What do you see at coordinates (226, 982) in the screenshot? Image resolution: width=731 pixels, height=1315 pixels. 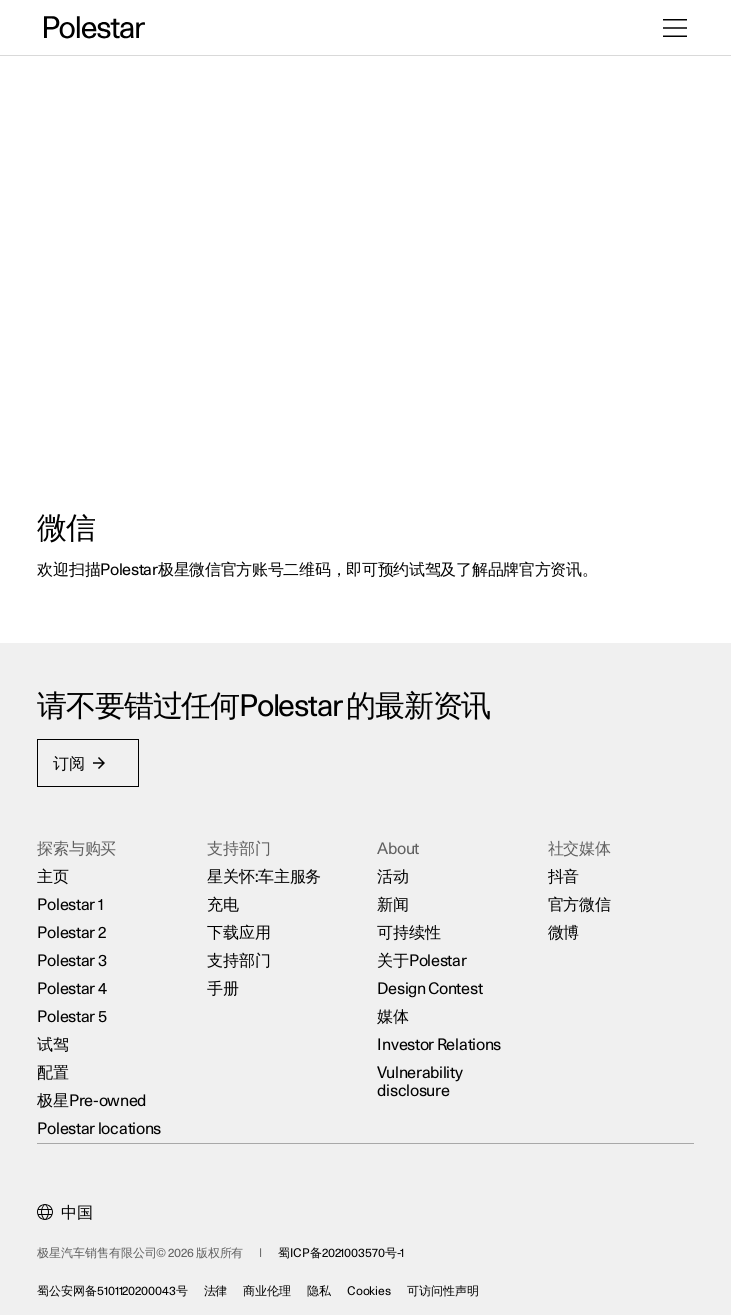 I see `手册` at bounding box center [226, 982].